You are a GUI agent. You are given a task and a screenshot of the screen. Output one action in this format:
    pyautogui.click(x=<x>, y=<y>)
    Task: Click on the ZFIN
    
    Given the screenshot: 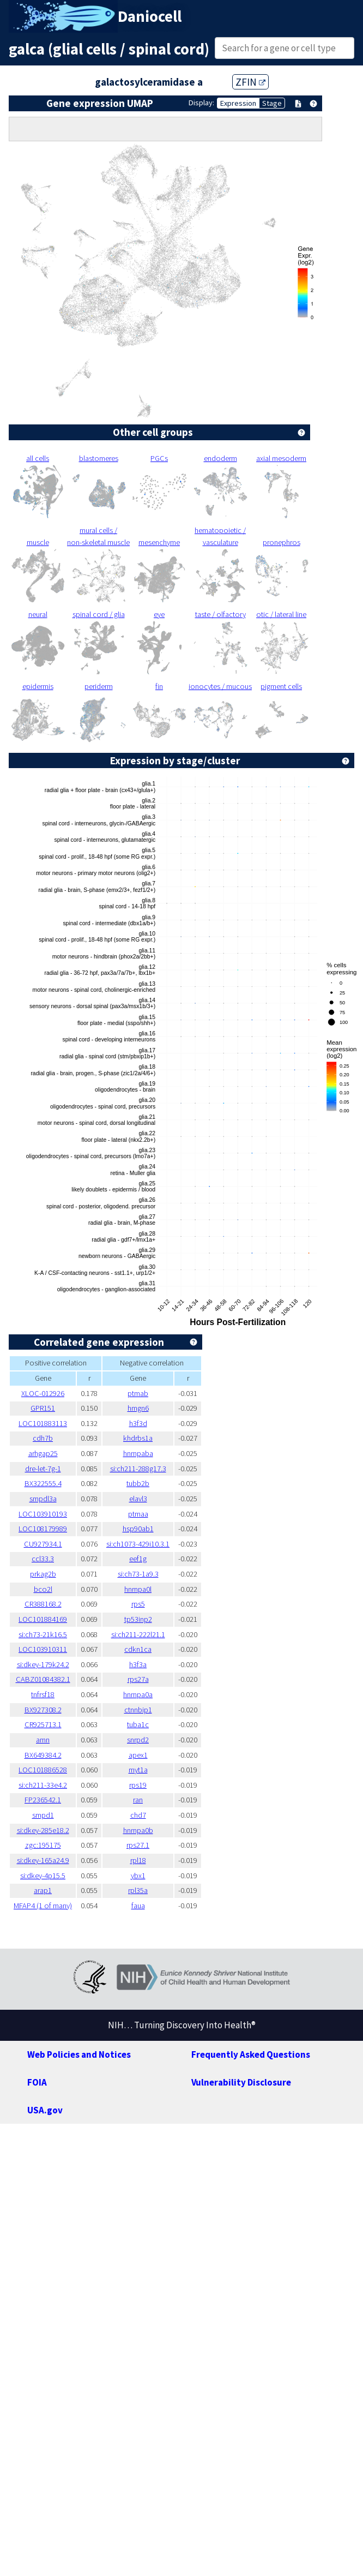 What is the action you would take?
    pyautogui.click(x=250, y=81)
    